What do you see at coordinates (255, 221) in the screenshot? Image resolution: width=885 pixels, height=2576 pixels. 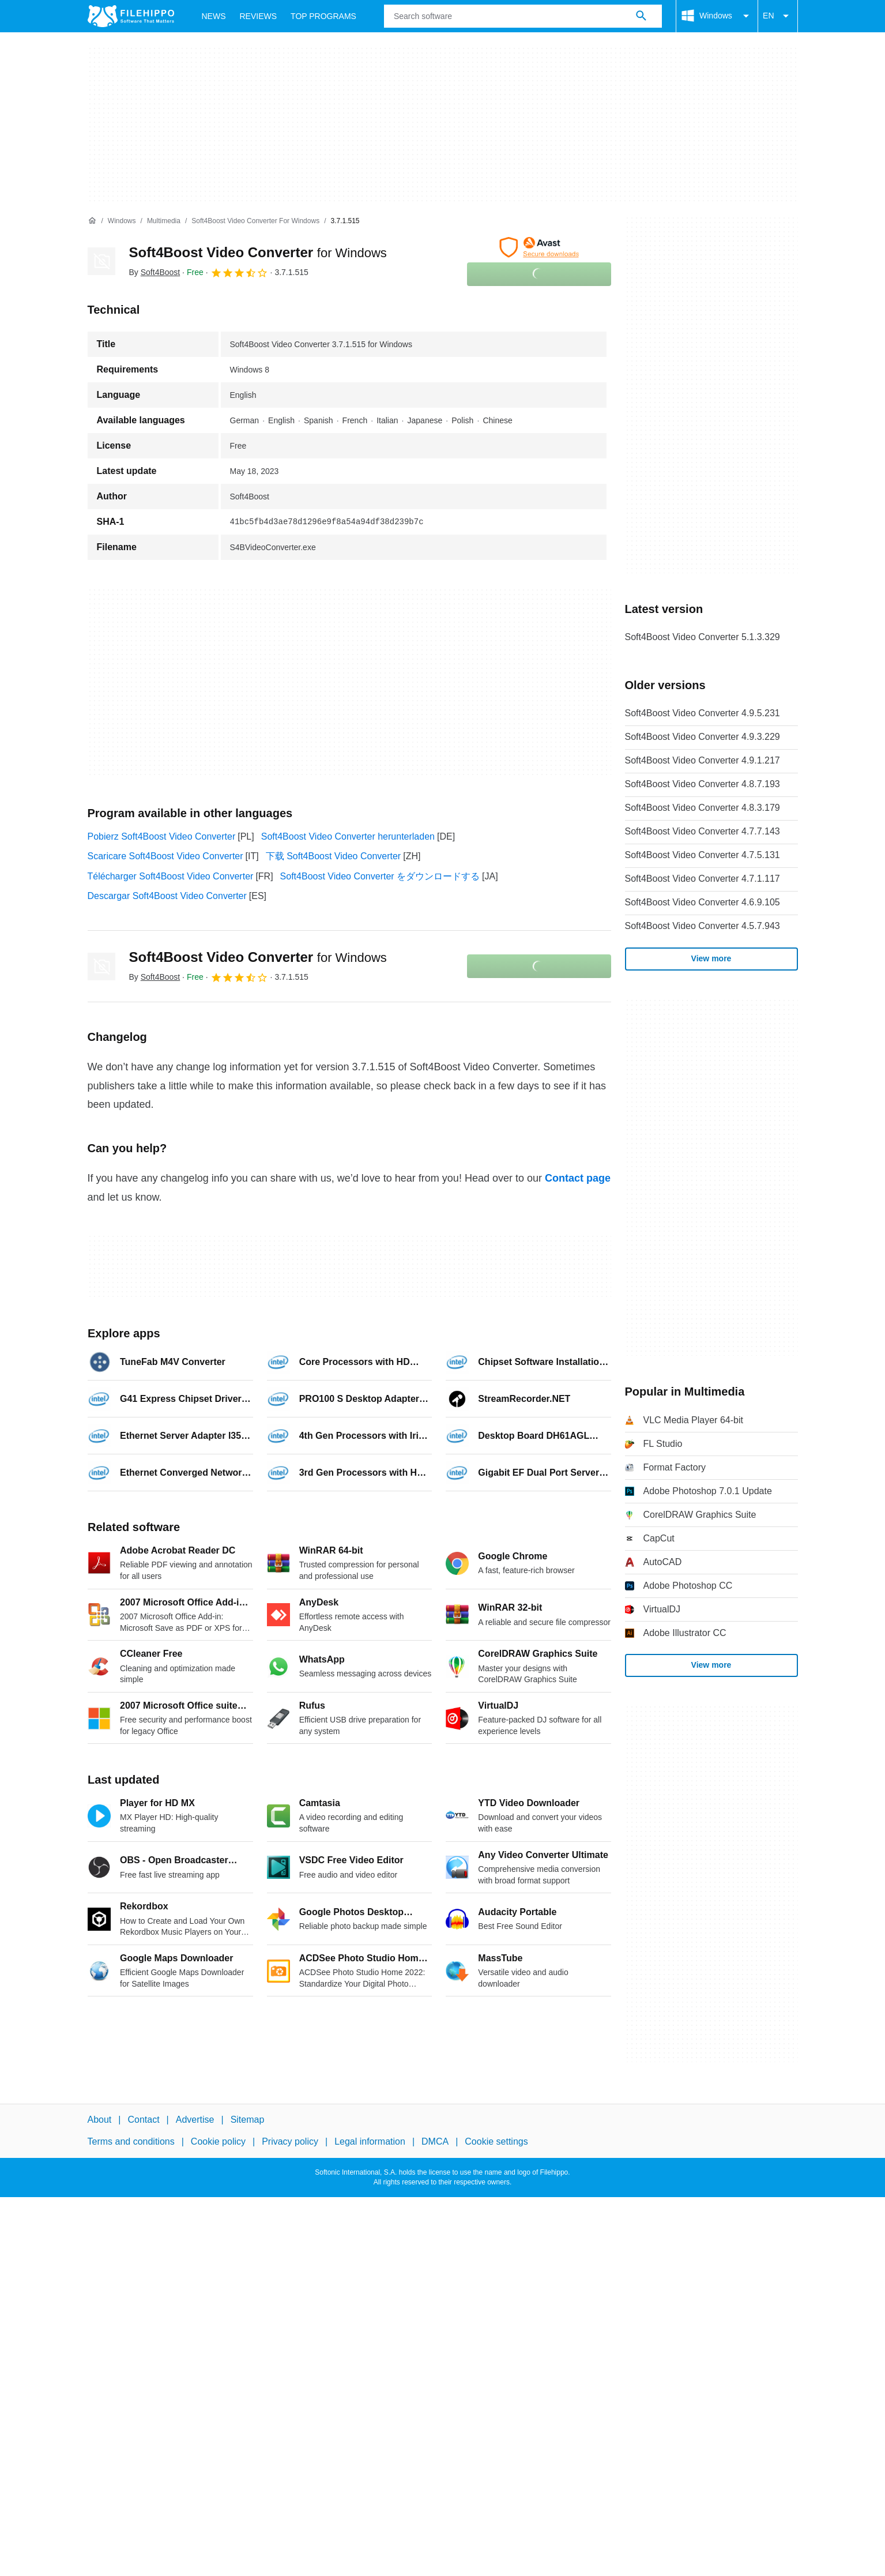 I see `[Soft4Boost Video Converter for Windows]` at bounding box center [255, 221].